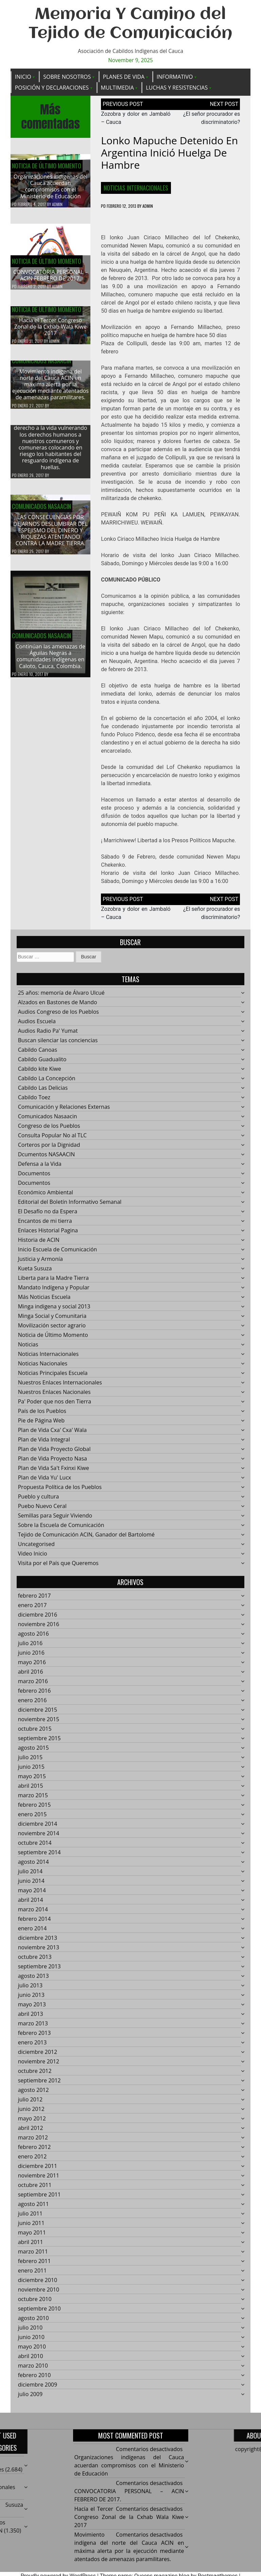 The height and width of the screenshot is (2576, 261). Describe the element at coordinates (40, 1263) in the screenshot. I see `Justicia y Armonía` at that location.